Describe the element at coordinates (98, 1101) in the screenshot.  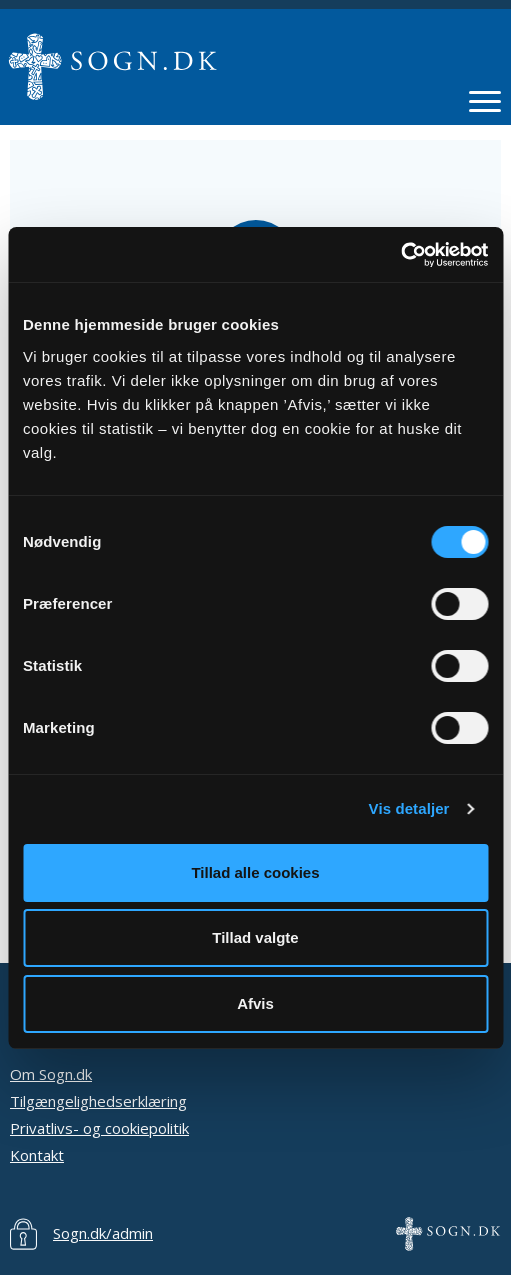
I see `Tilgængelighedserklæring` at that location.